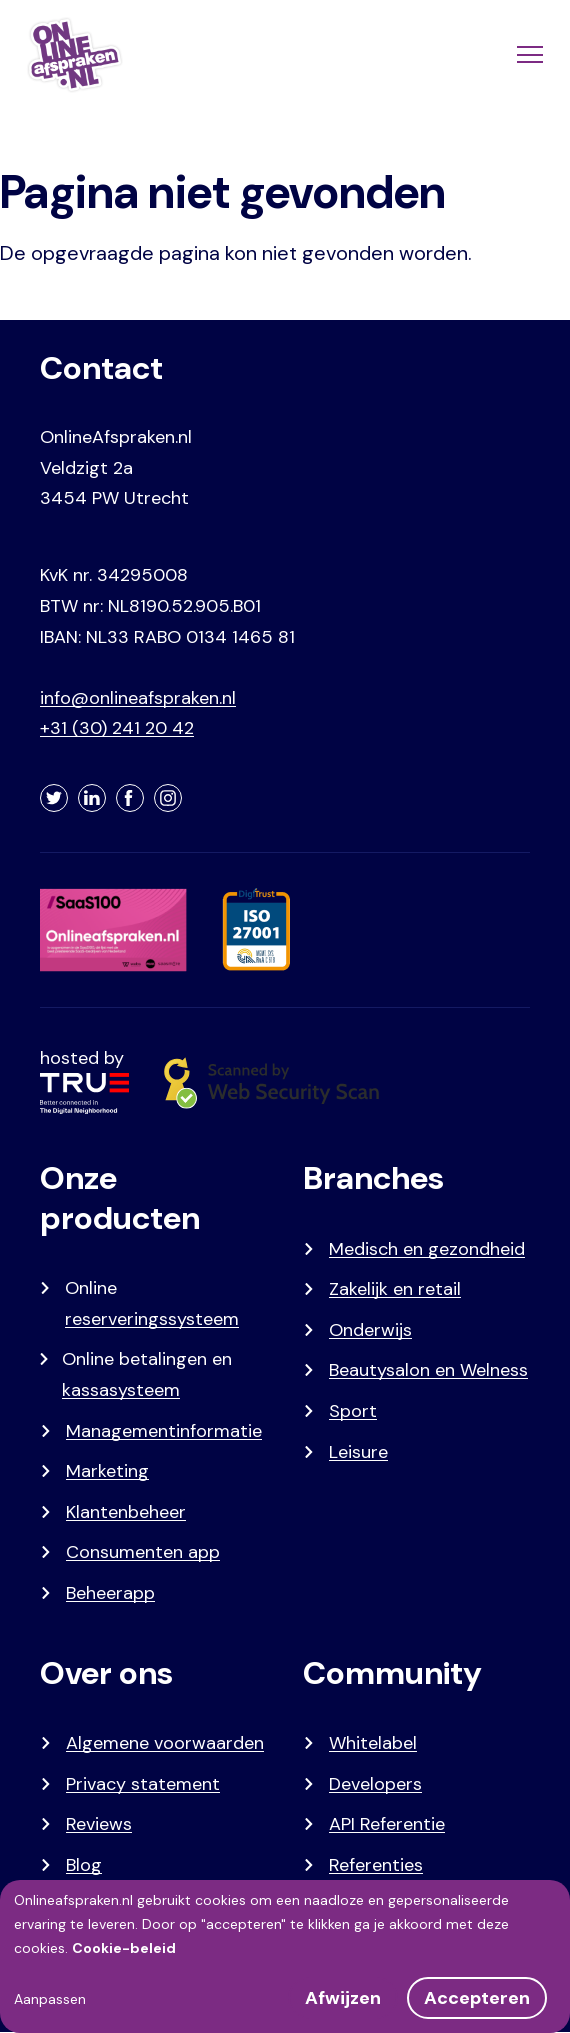 Image resolution: width=570 pixels, height=2033 pixels. Describe the element at coordinates (138, 698) in the screenshot. I see `info@onlineafspraken.nl` at that location.